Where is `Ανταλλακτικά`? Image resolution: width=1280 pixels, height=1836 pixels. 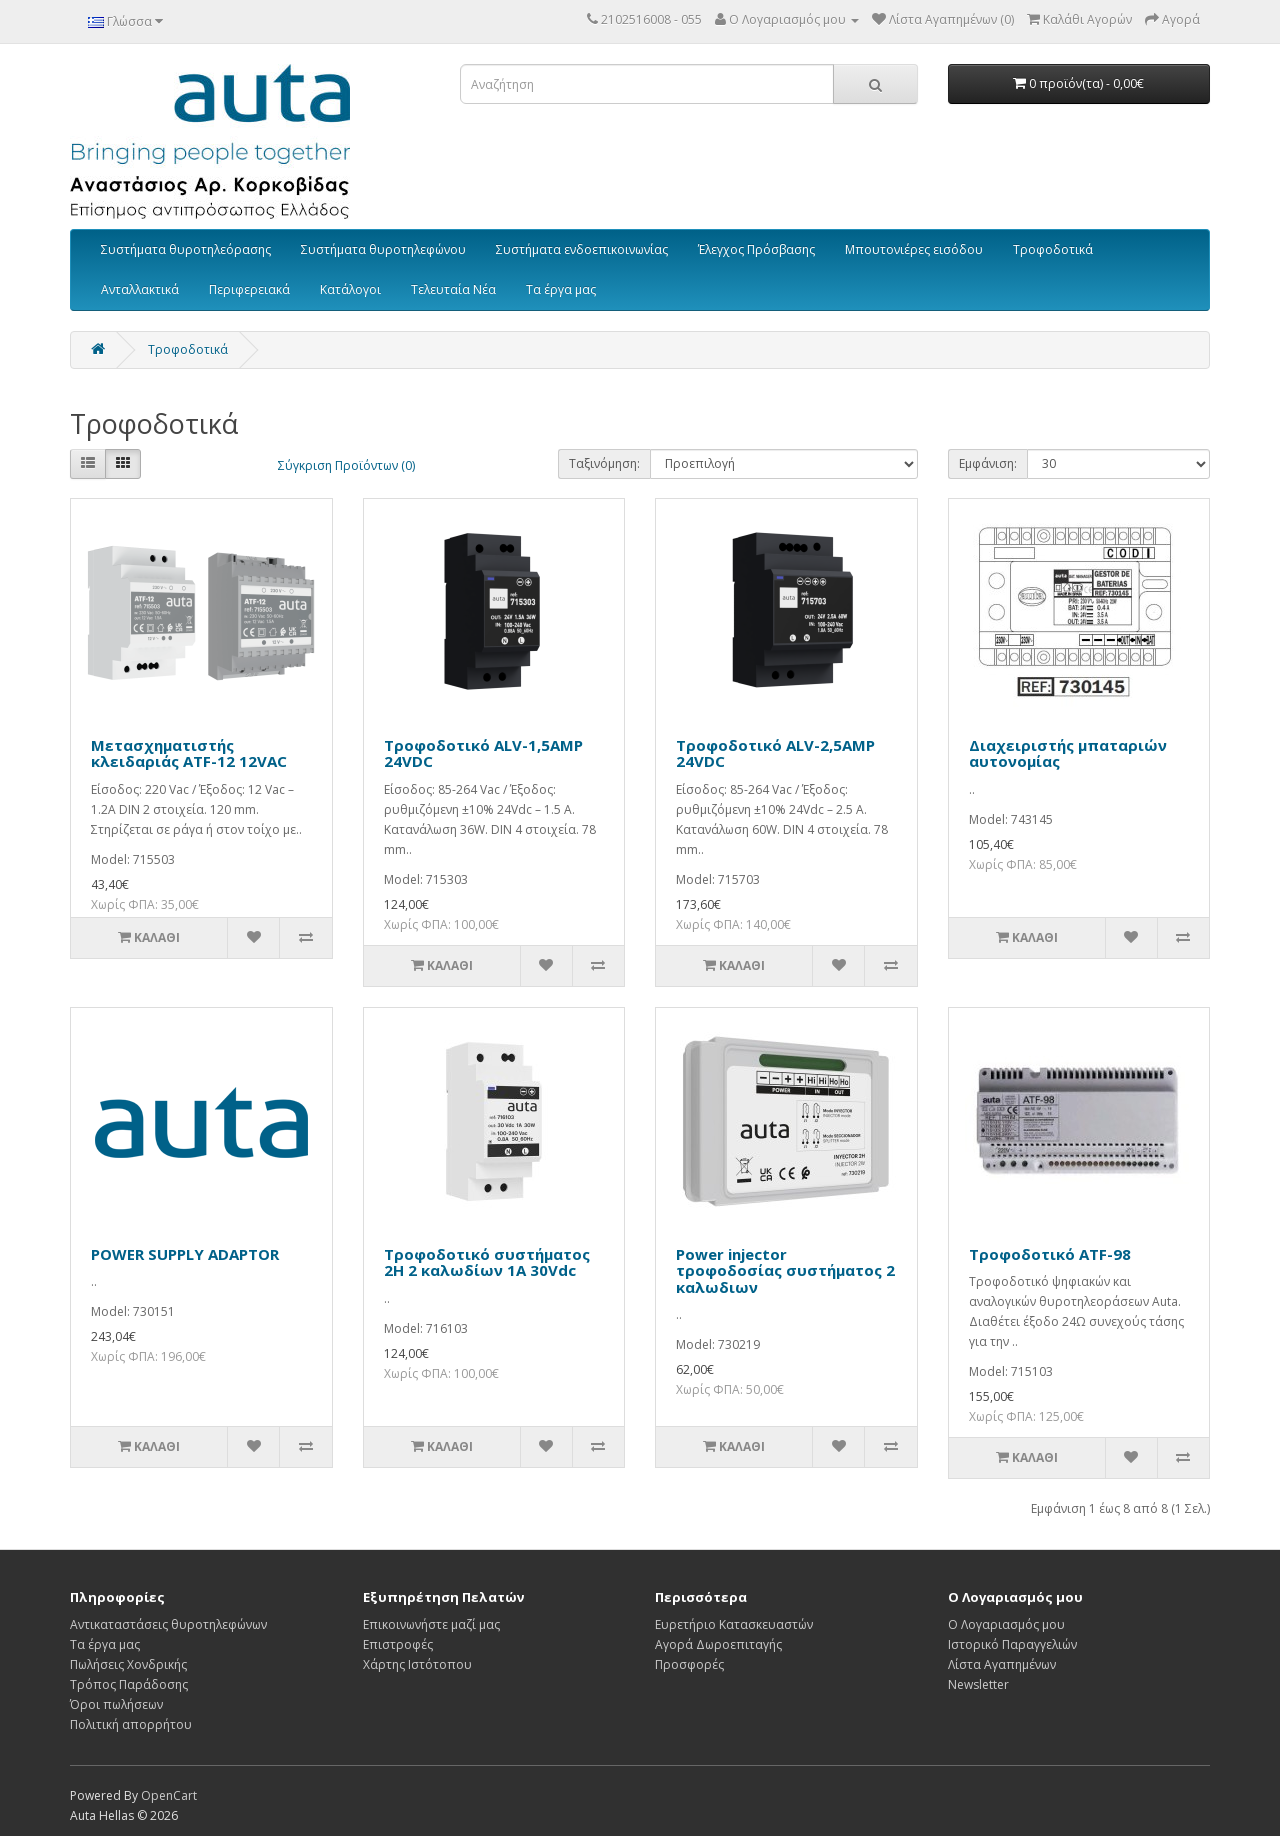 Ανταλλακτικά is located at coordinates (140, 289).